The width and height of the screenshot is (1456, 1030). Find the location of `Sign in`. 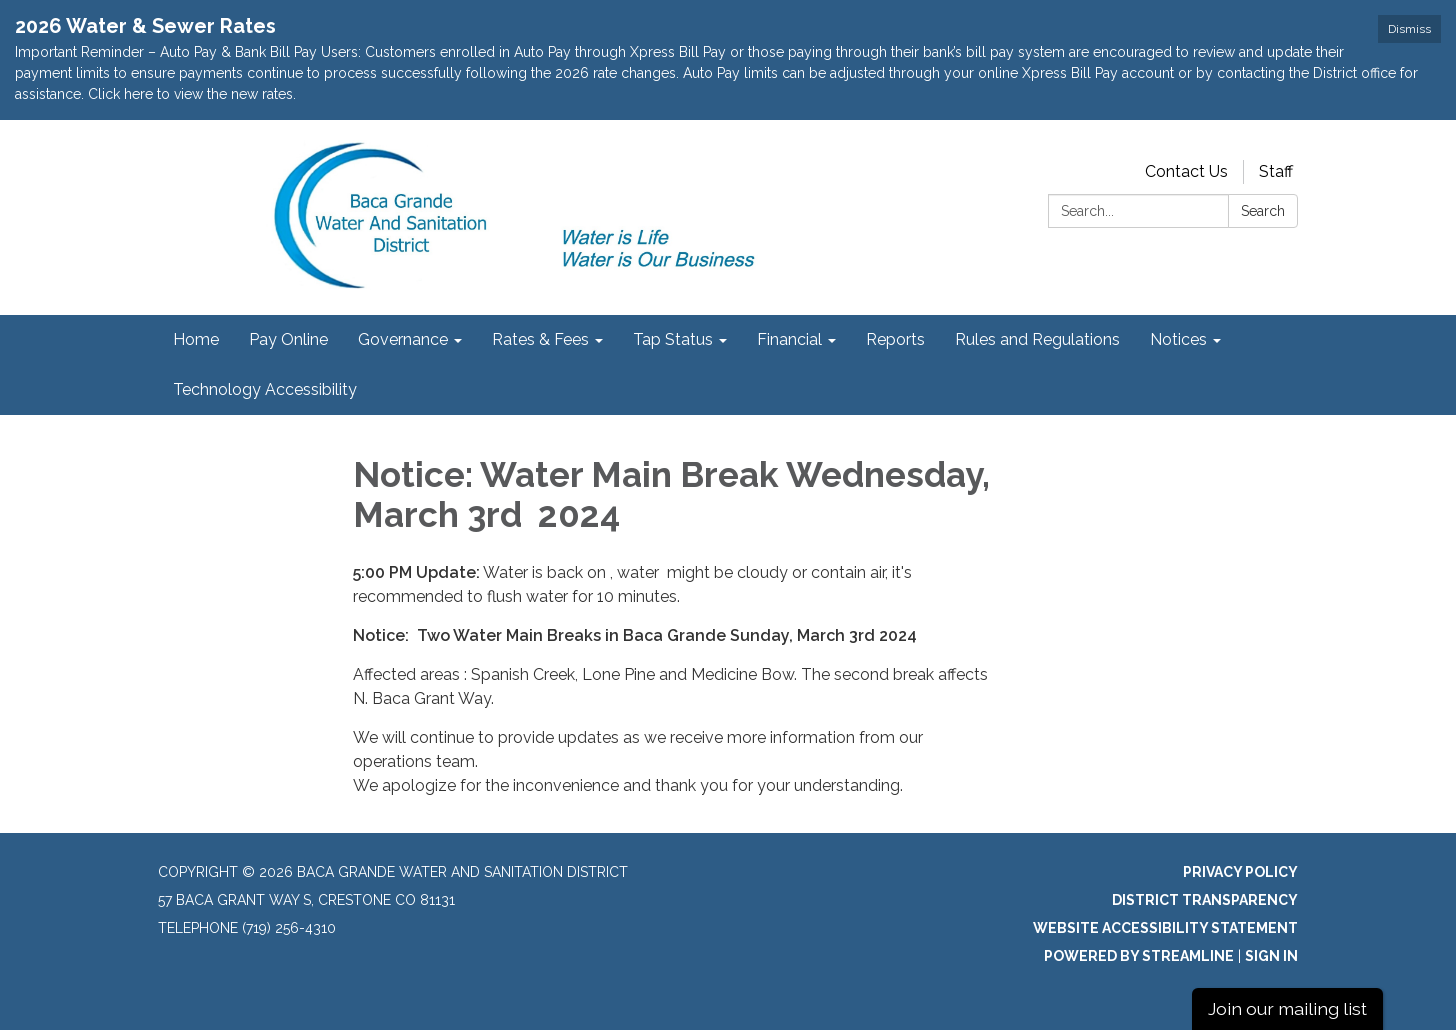

Sign in is located at coordinates (1271, 956).